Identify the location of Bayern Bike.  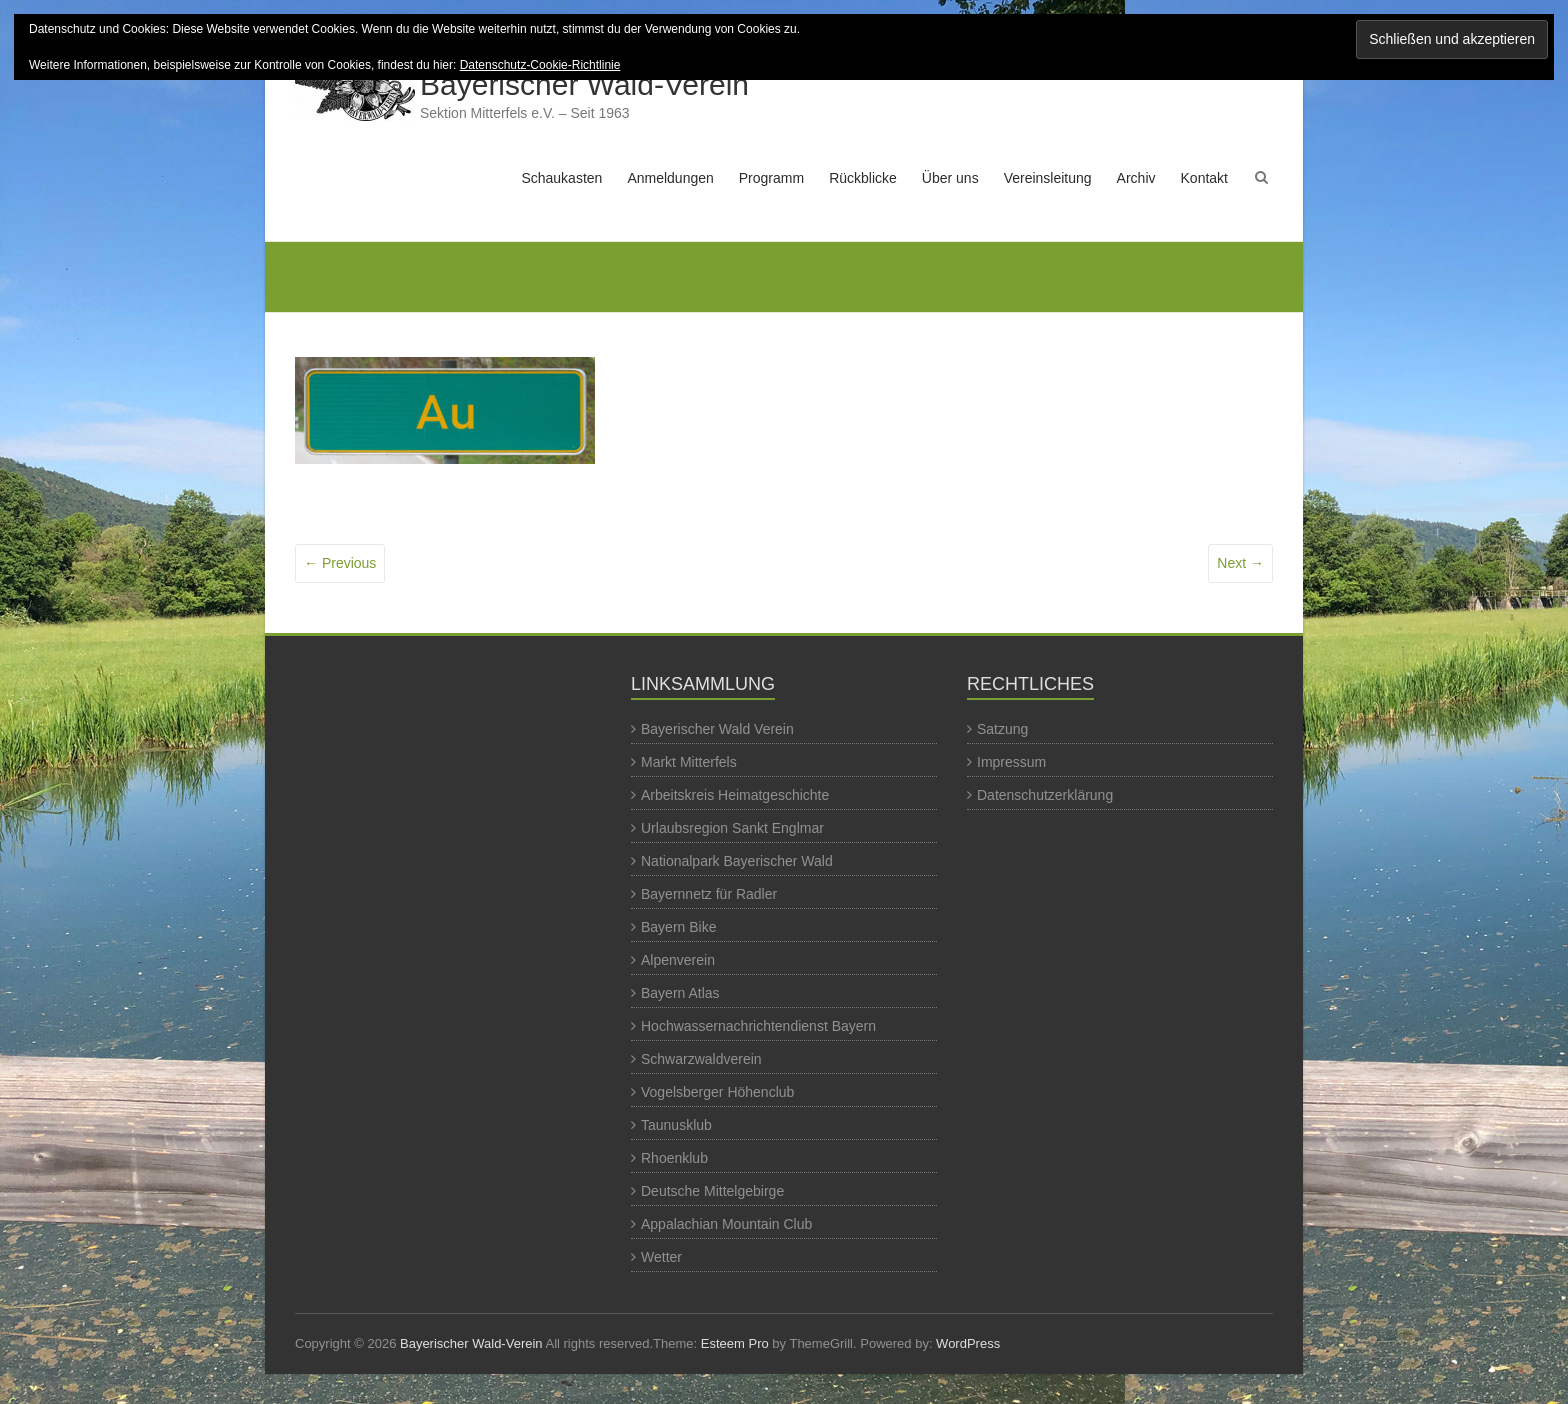
(678, 927).